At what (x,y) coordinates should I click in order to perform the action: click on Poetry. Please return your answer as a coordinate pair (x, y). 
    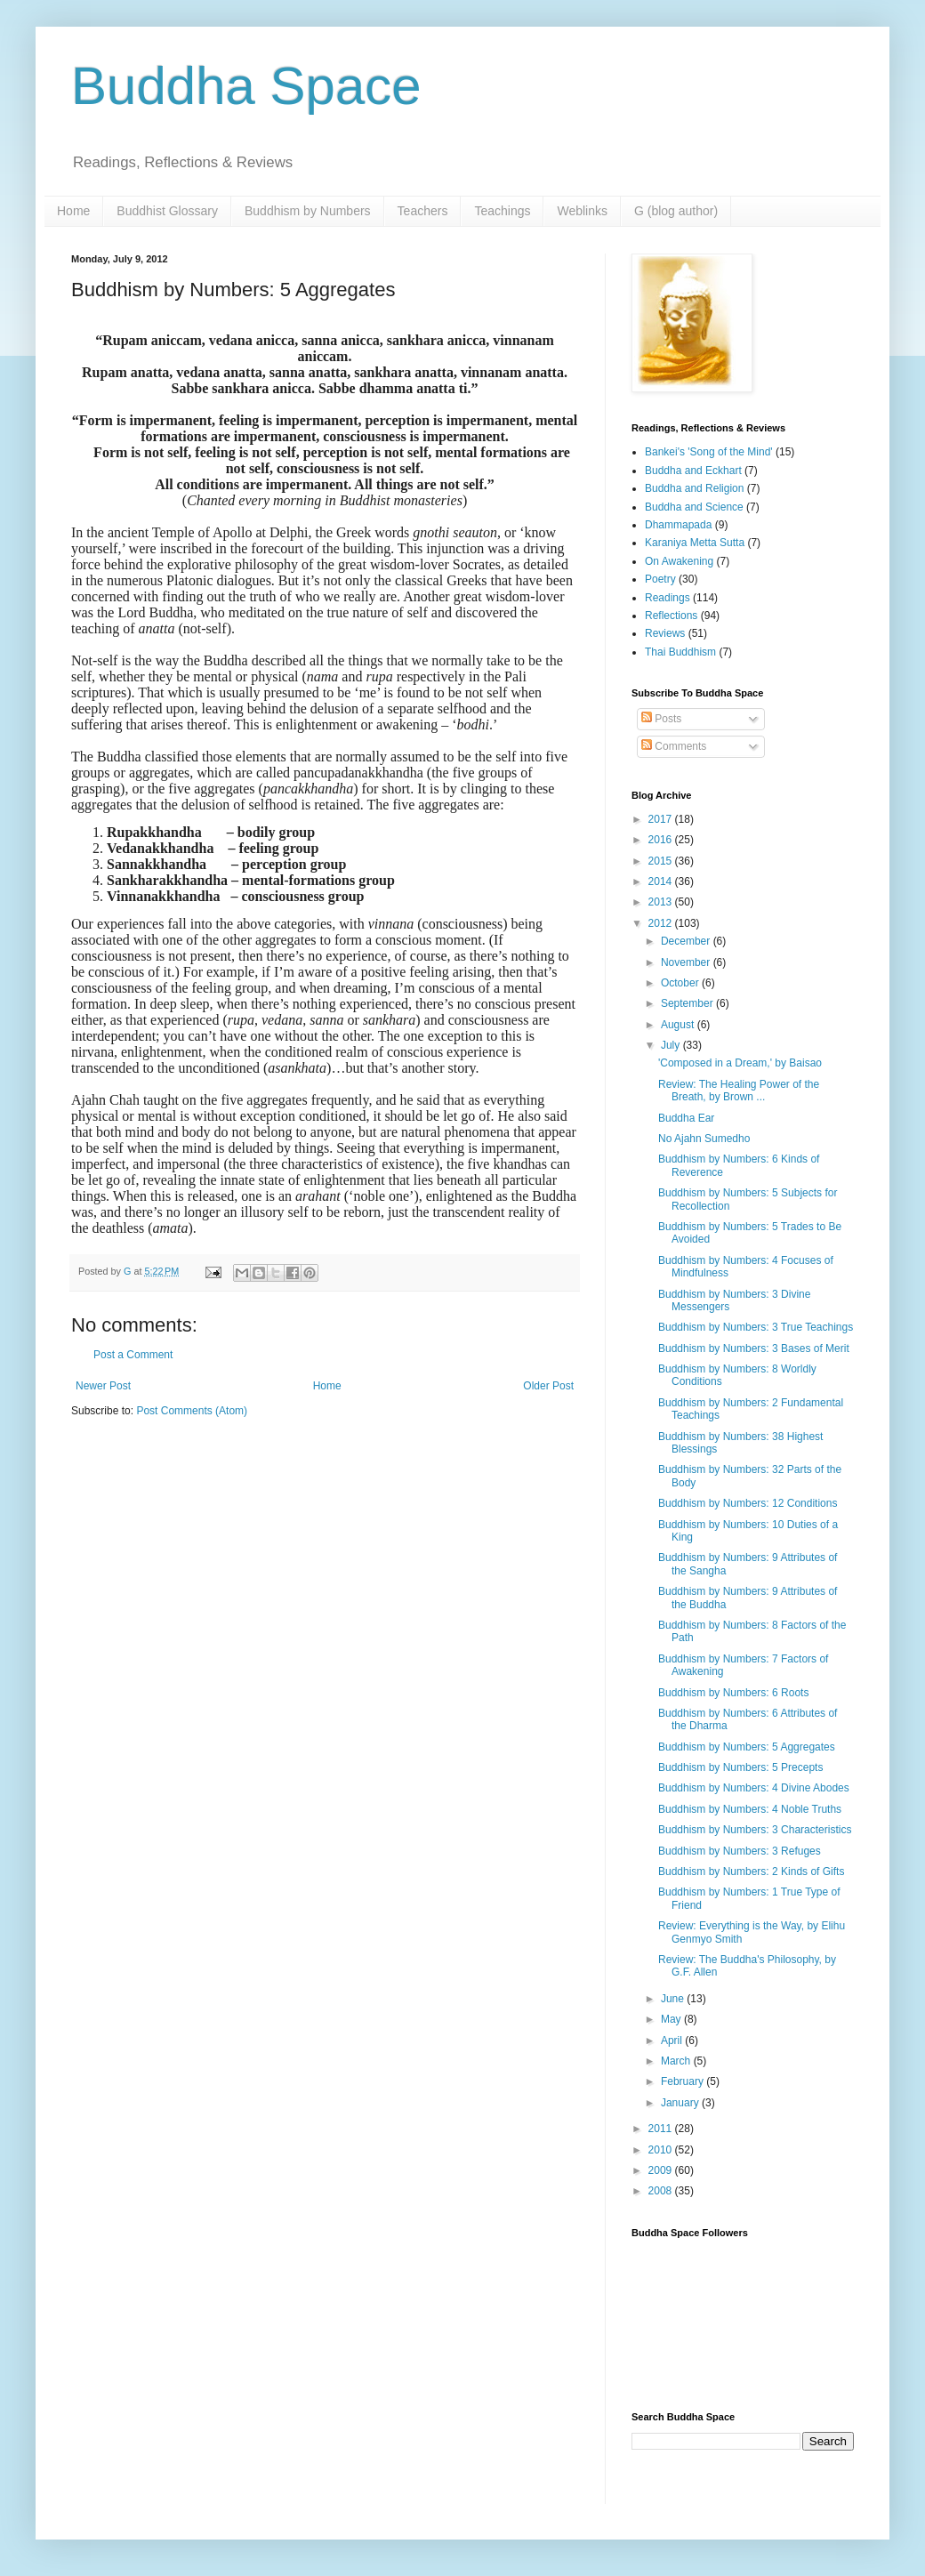
    Looking at the image, I should click on (660, 579).